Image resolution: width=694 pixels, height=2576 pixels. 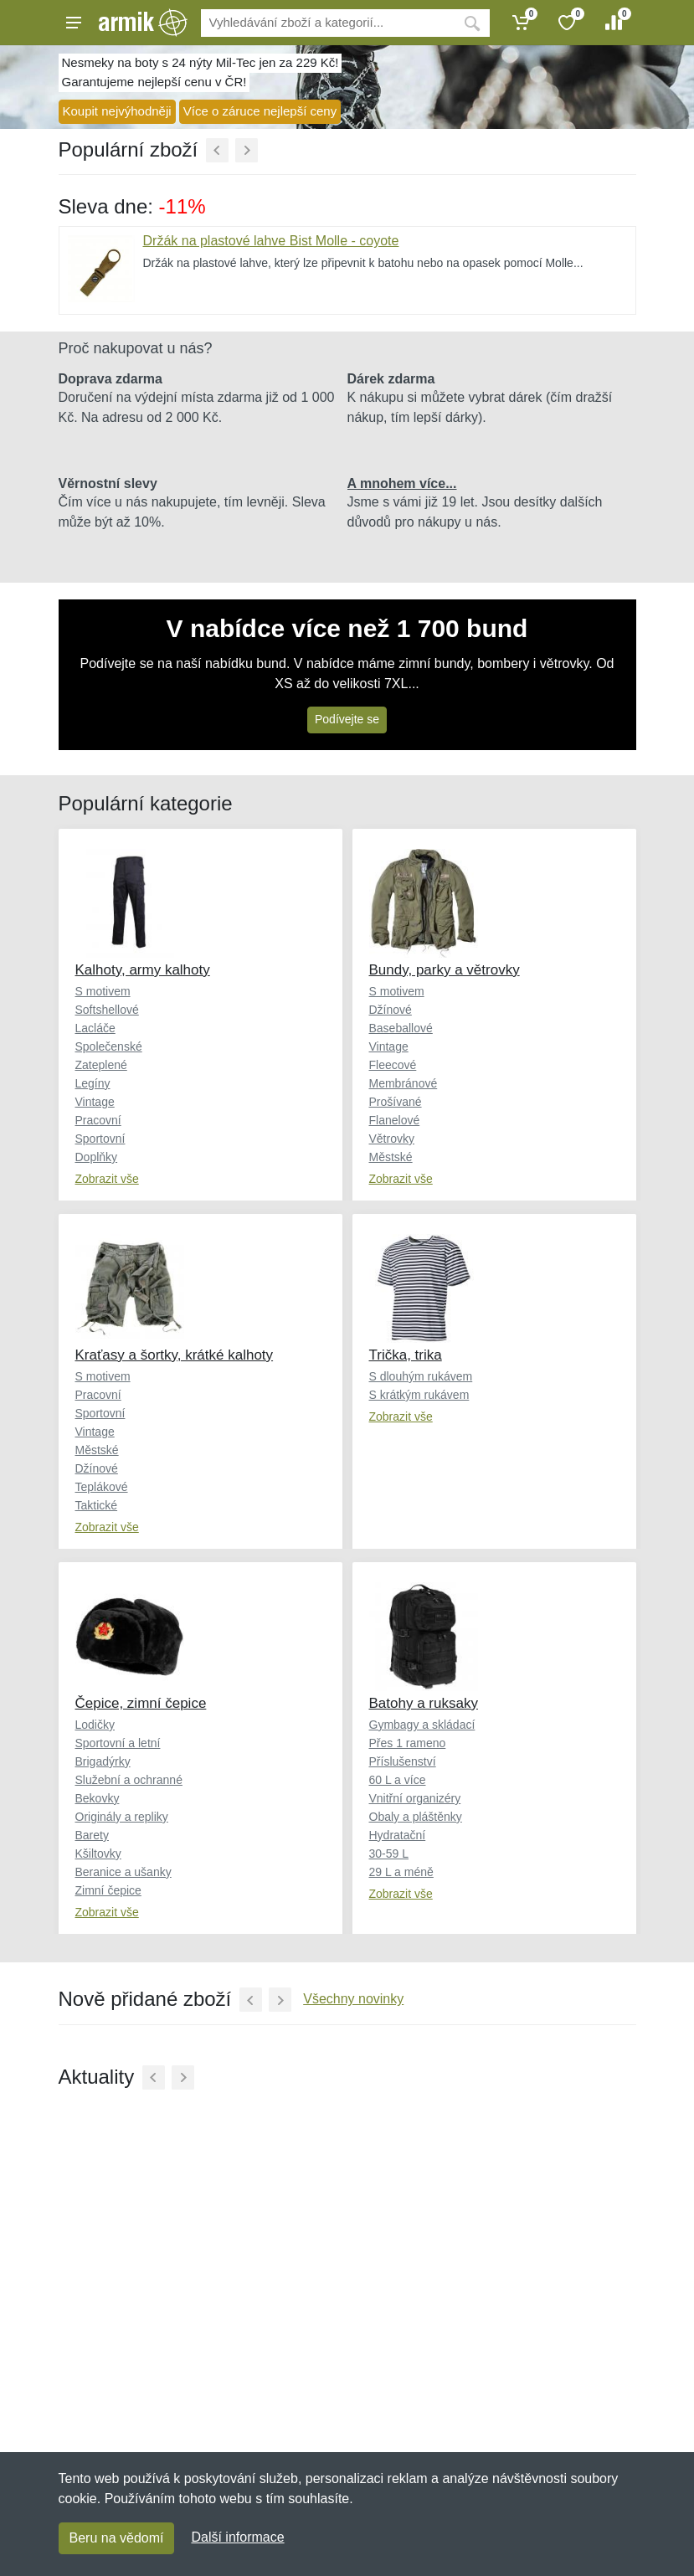 I want to click on Čepice, zimní čepice, so click(x=141, y=1703).